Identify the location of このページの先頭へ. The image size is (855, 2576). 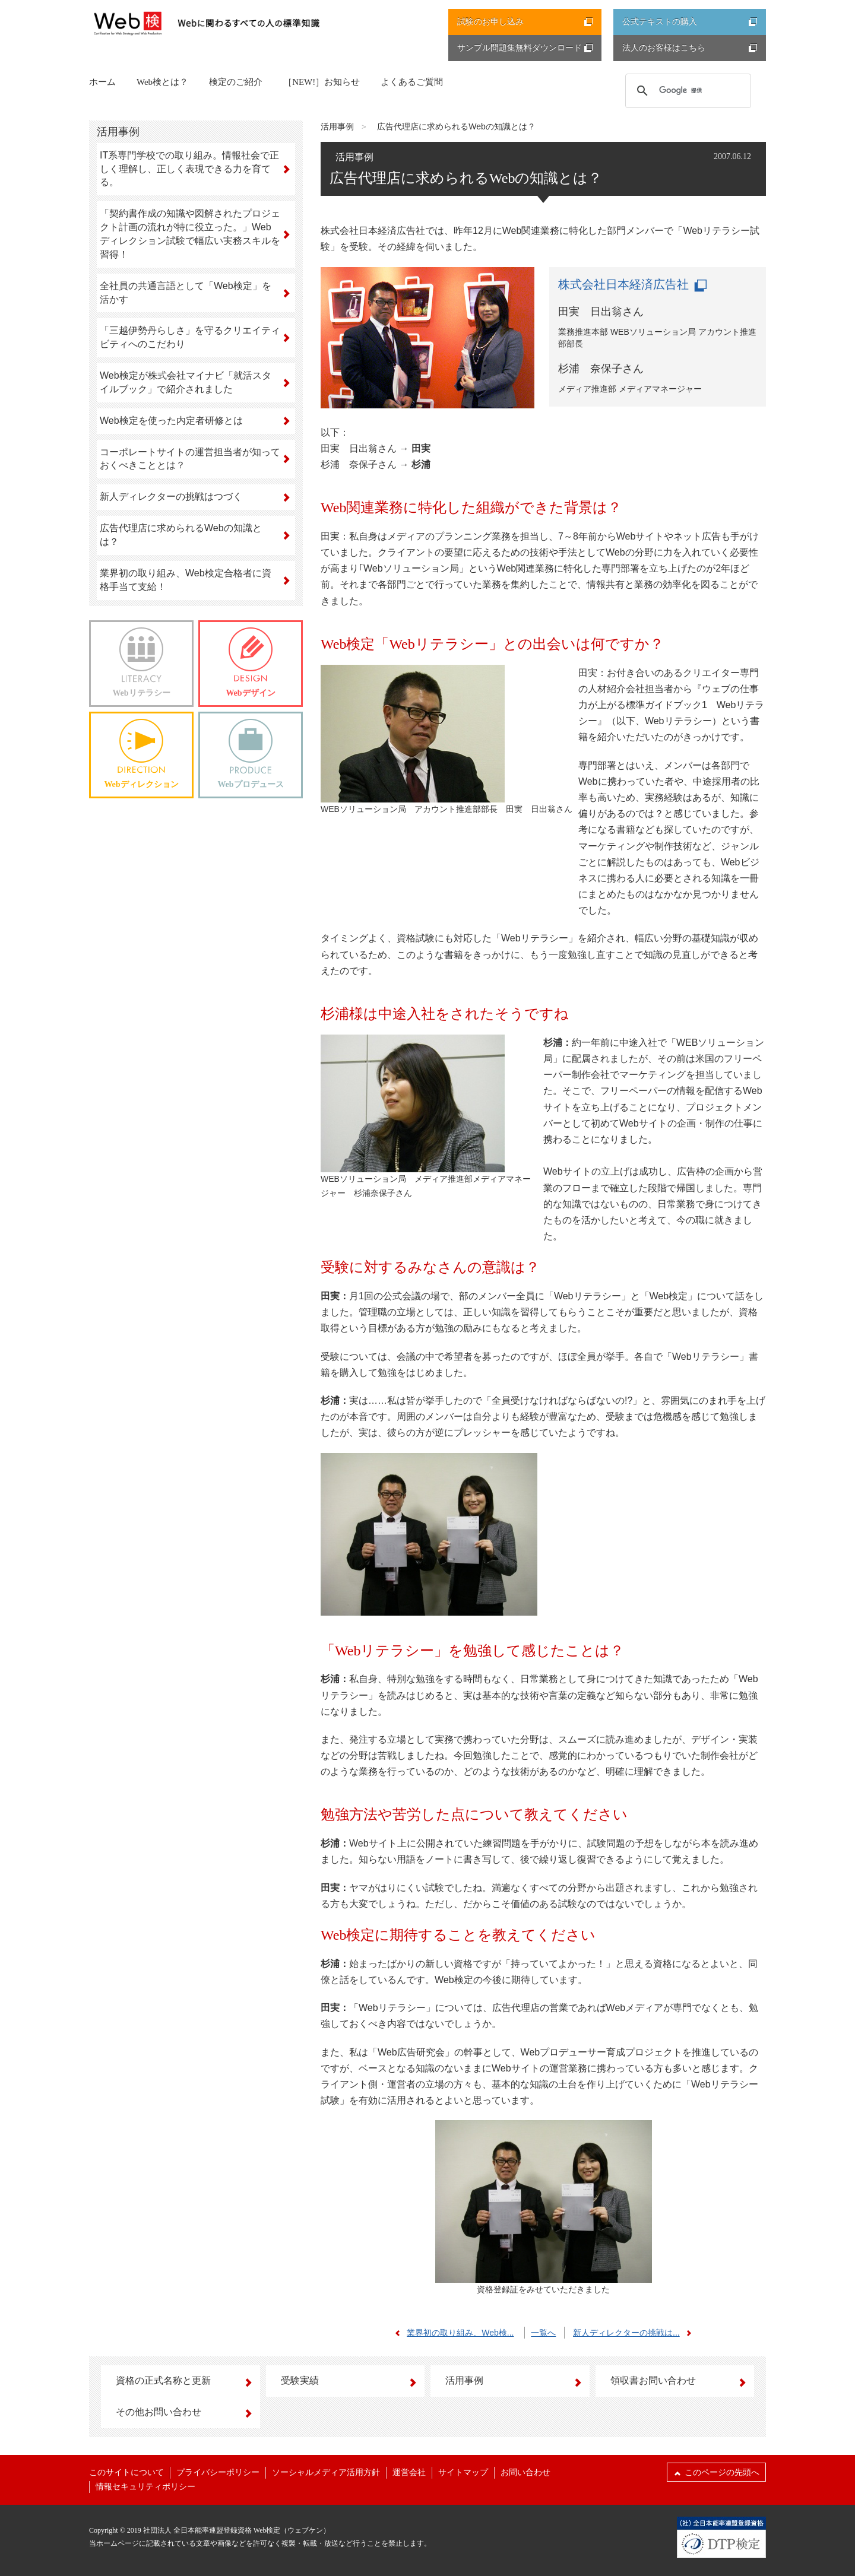
(716, 2472).